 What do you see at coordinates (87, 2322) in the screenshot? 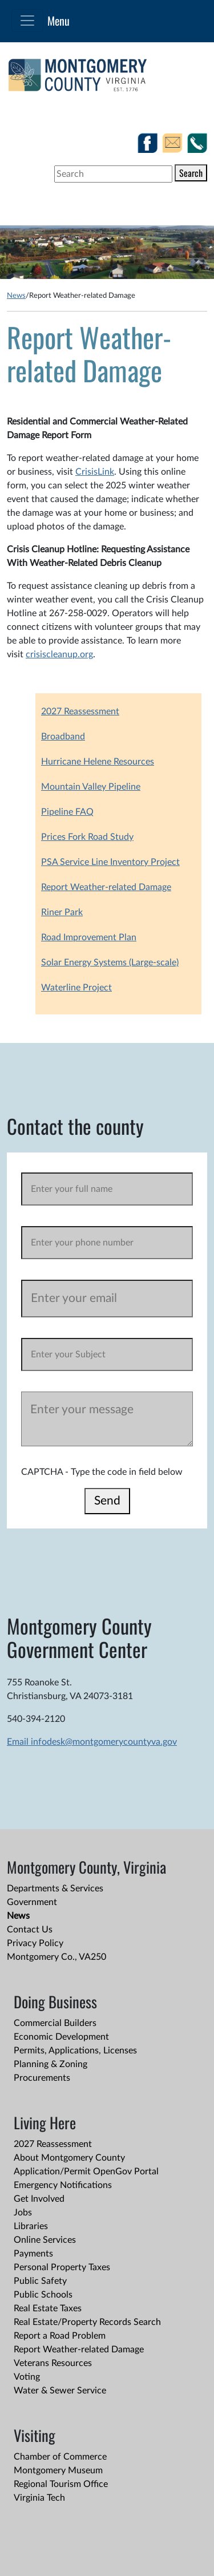
I see `Real Estate/Property Records Search` at bounding box center [87, 2322].